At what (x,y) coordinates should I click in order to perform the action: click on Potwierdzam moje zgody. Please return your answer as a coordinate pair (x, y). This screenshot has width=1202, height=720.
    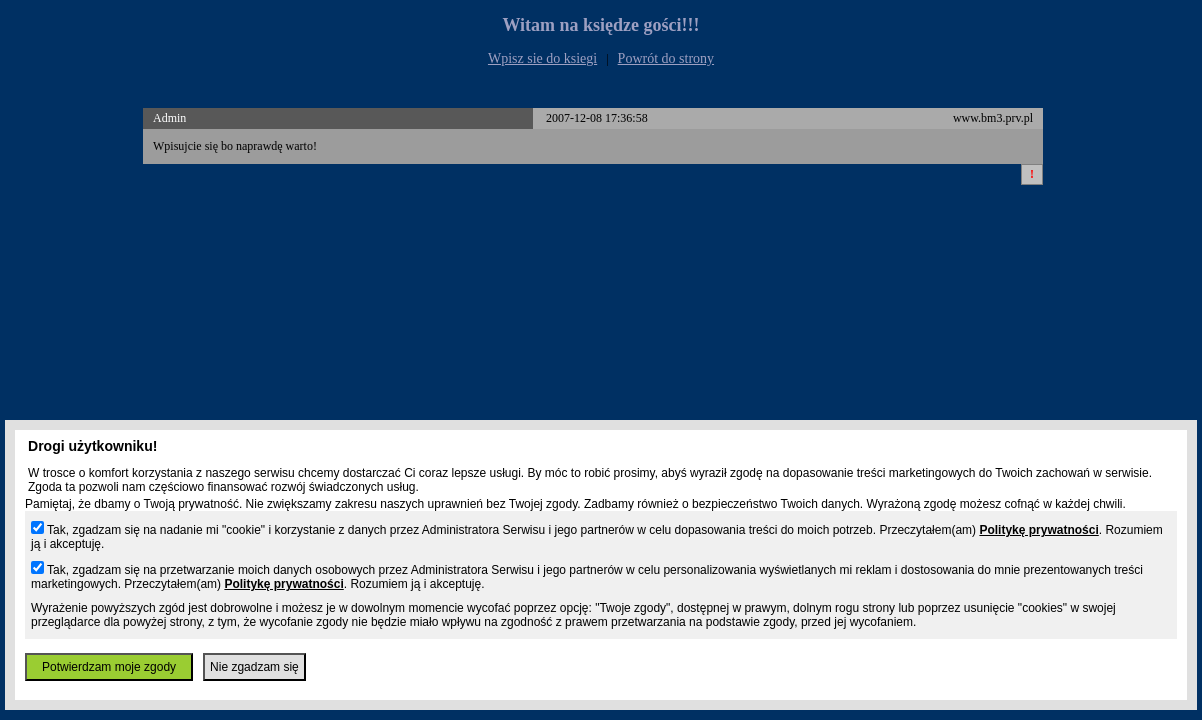
    Looking at the image, I should click on (109, 667).